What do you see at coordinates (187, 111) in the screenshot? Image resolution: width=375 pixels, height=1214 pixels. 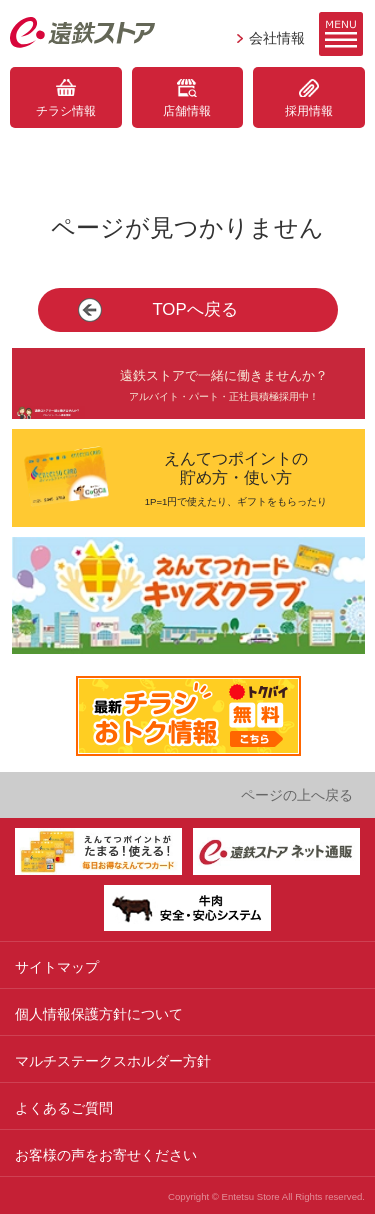 I see `店舗情報` at bounding box center [187, 111].